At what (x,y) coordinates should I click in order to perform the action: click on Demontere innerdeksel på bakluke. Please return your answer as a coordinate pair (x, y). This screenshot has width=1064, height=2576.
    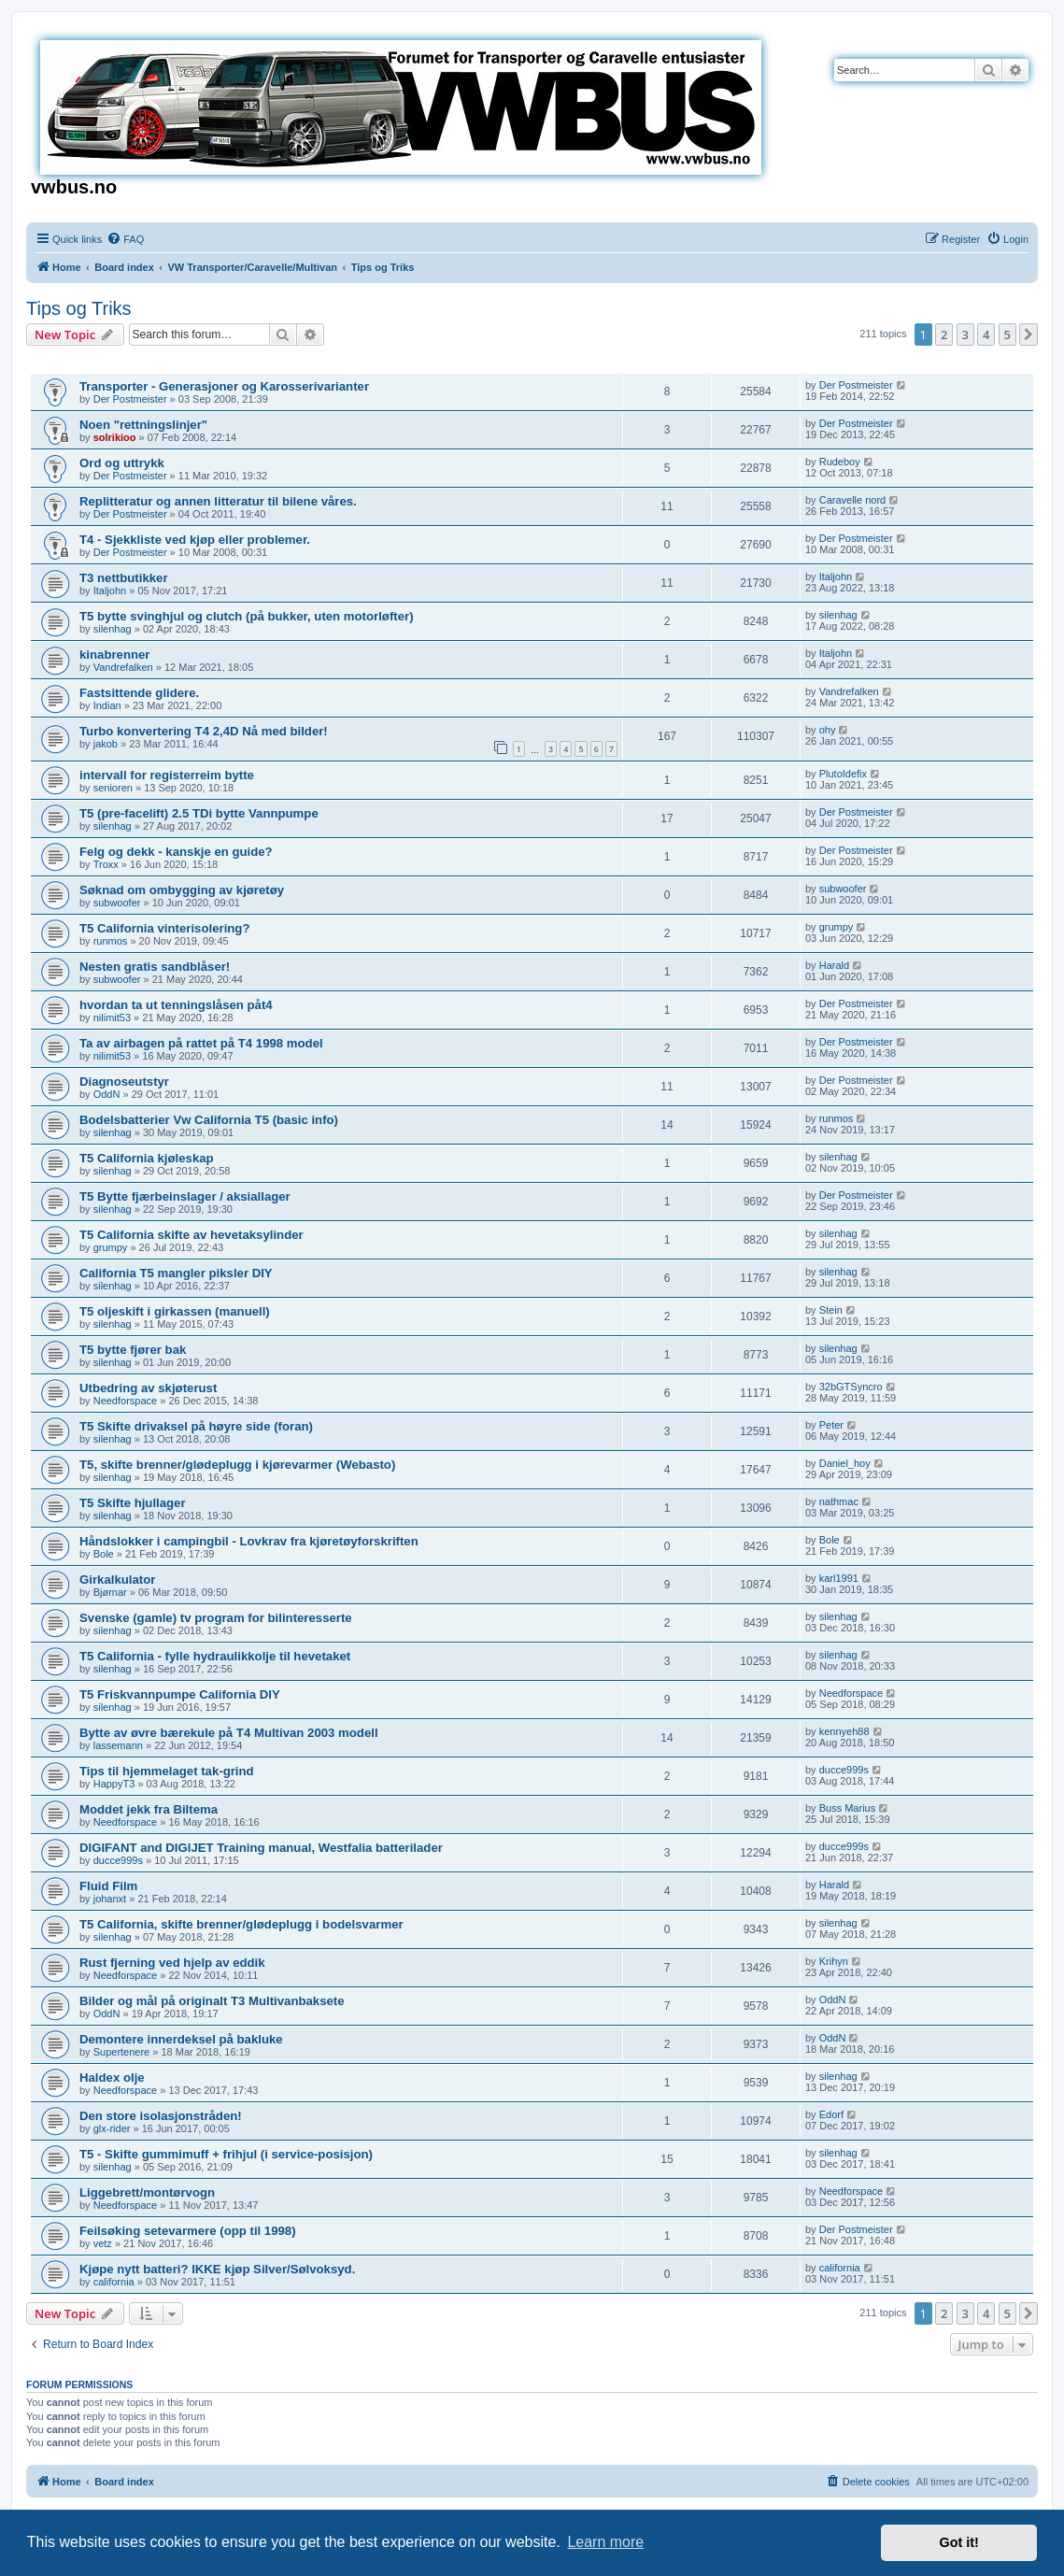
    Looking at the image, I should click on (181, 2039).